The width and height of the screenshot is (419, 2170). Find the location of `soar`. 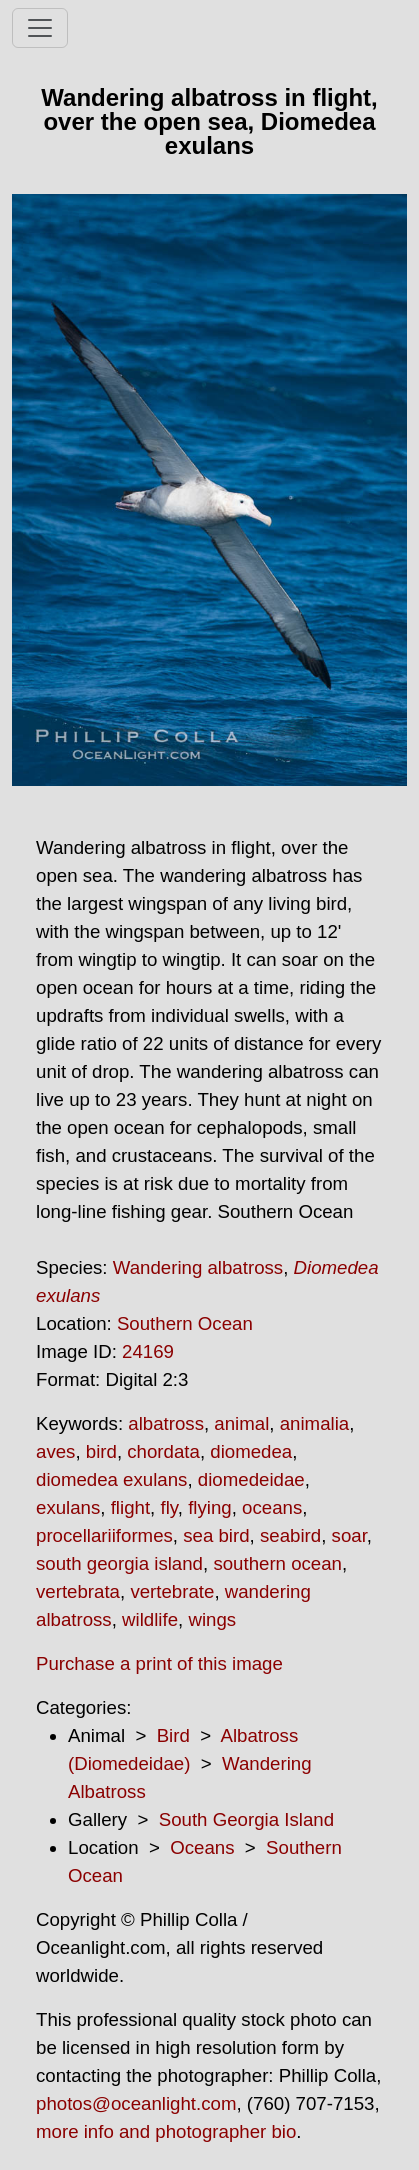

soar is located at coordinates (349, 1535).